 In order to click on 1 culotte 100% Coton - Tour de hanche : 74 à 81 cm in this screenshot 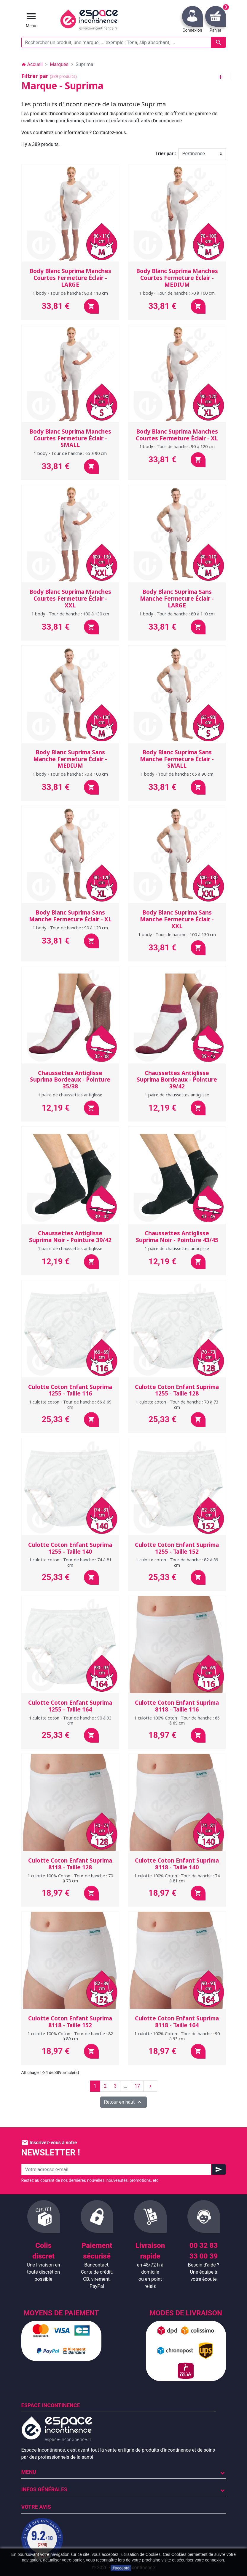, I will do `click(177, 1878)`.